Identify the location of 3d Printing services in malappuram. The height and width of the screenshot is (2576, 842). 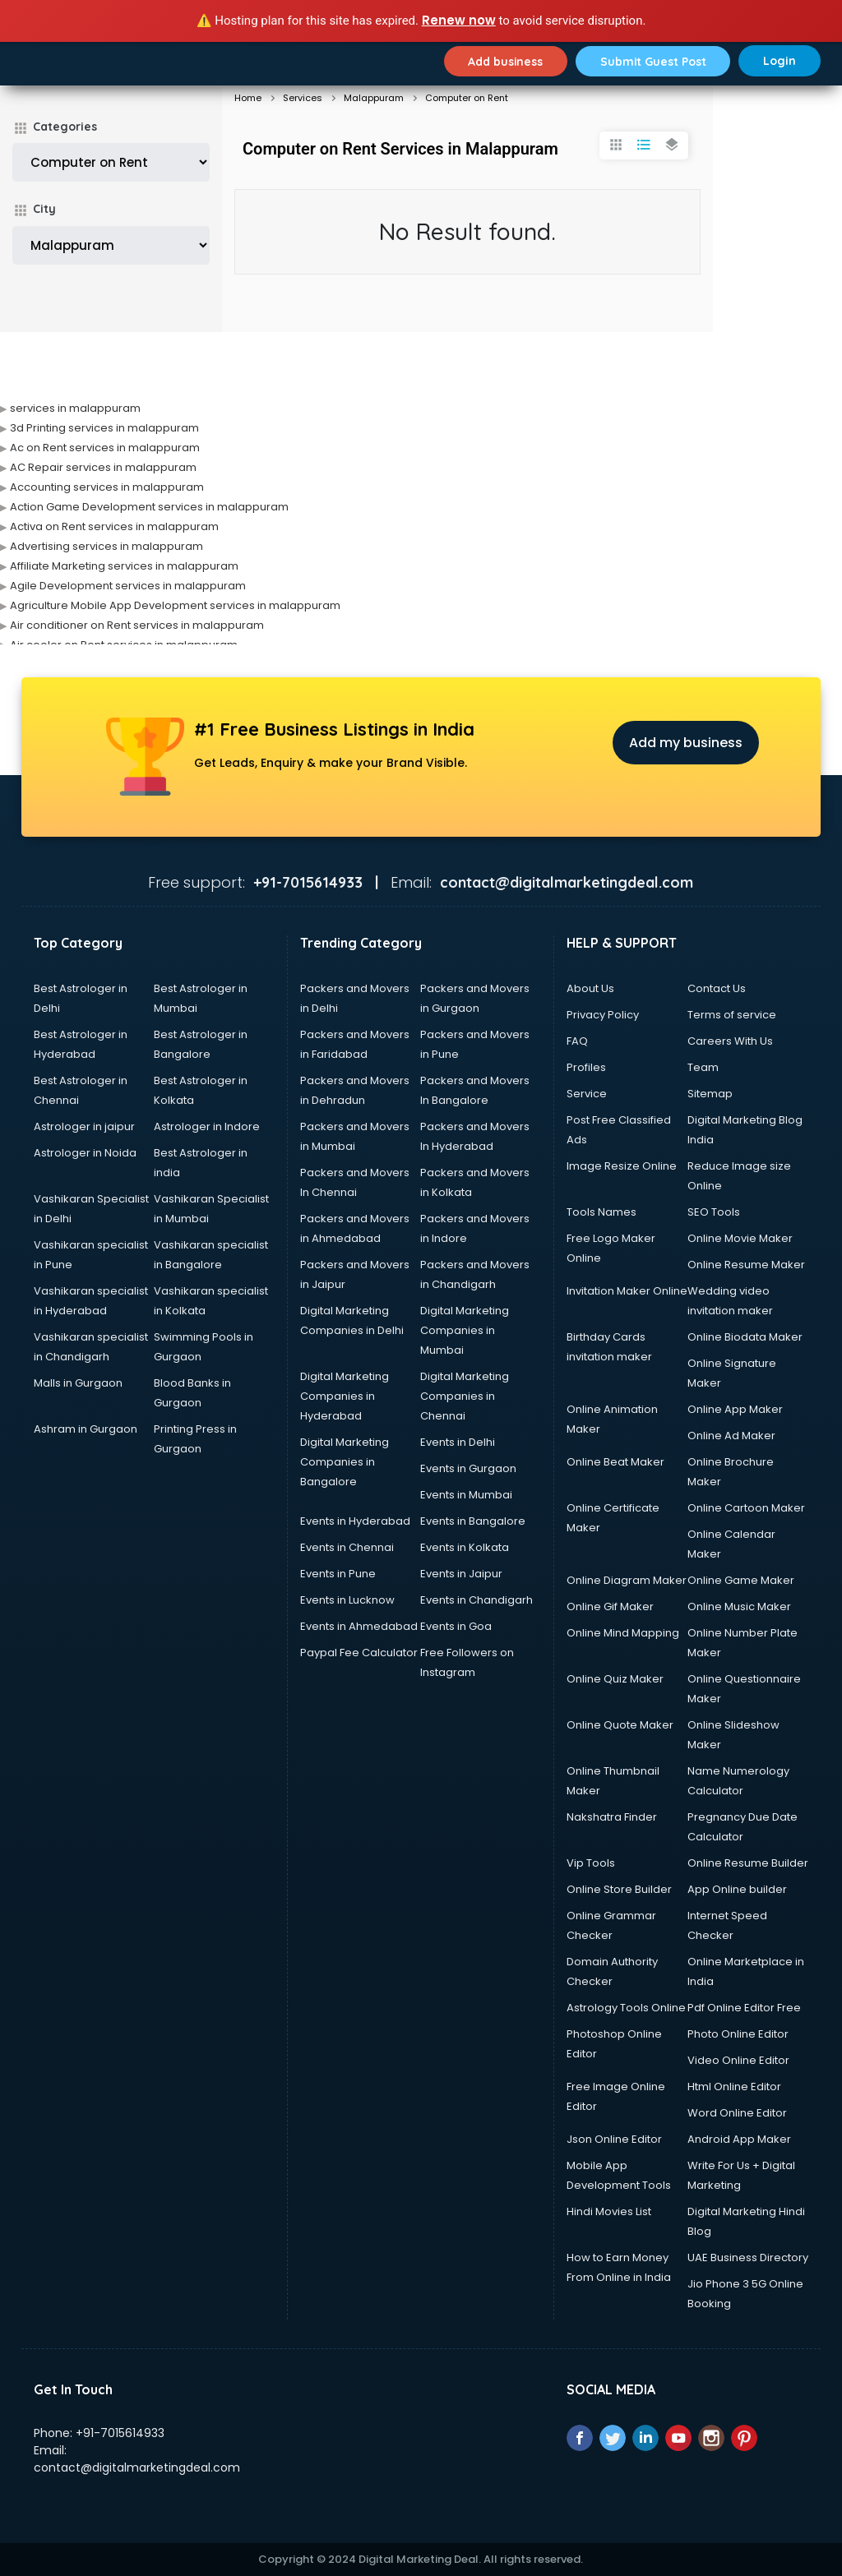
(104, 428).